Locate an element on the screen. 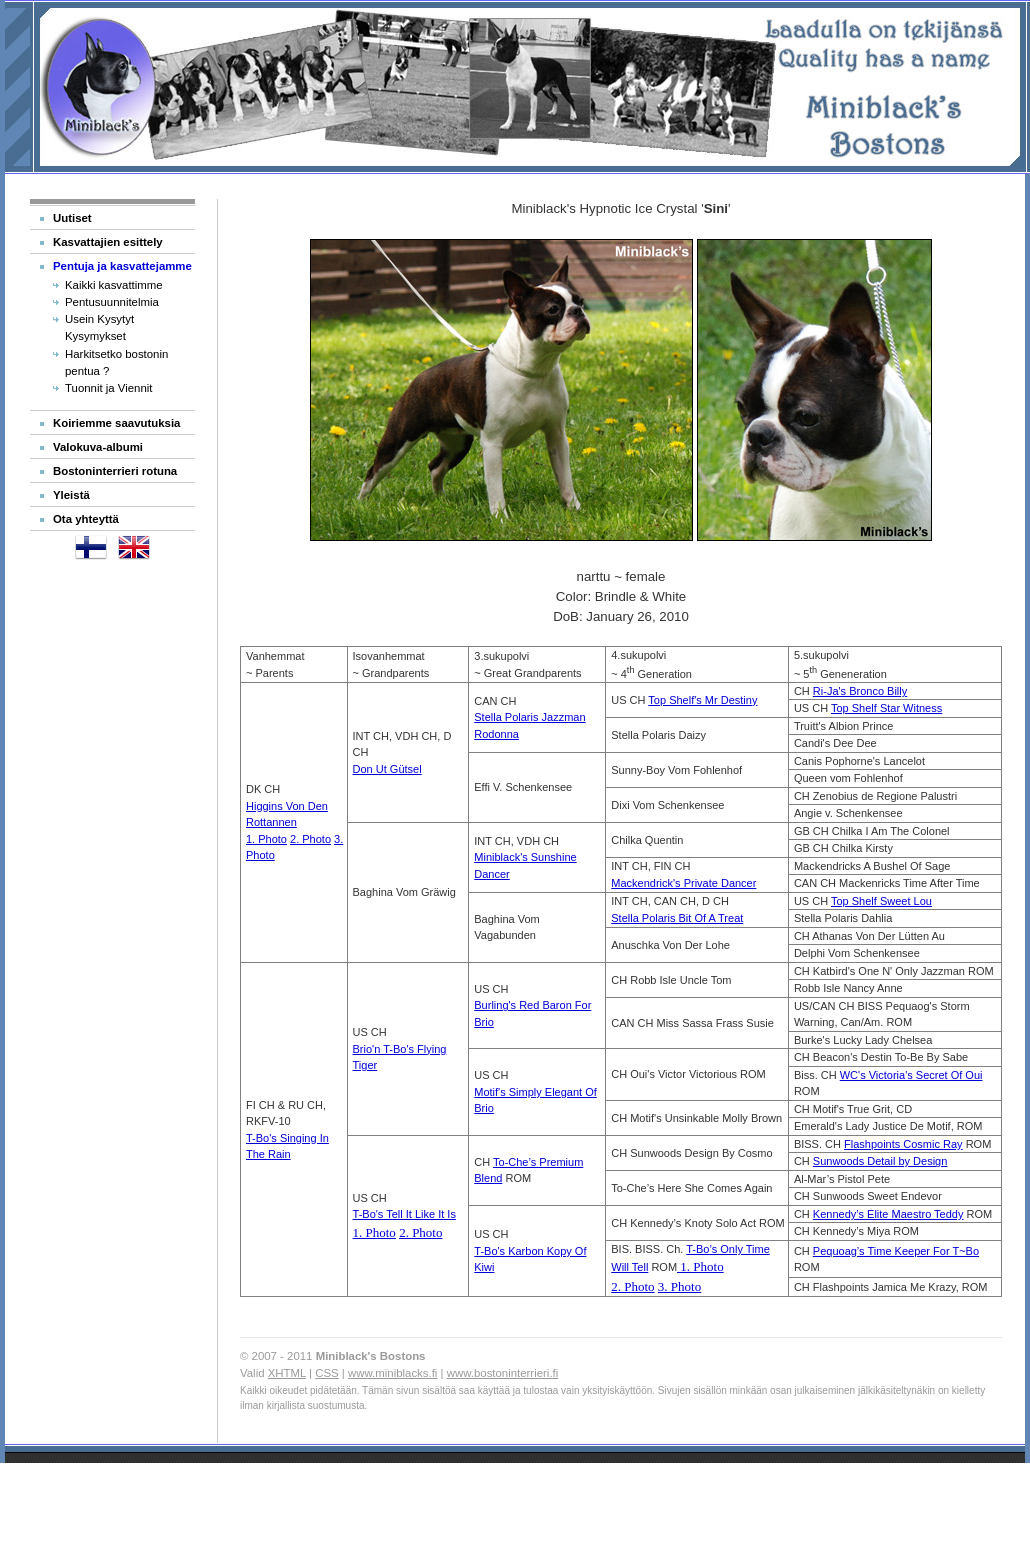 The height and width of the screenshot is (1557, 1030). Don Ut Gütsel is located at coordinates (387, 769).